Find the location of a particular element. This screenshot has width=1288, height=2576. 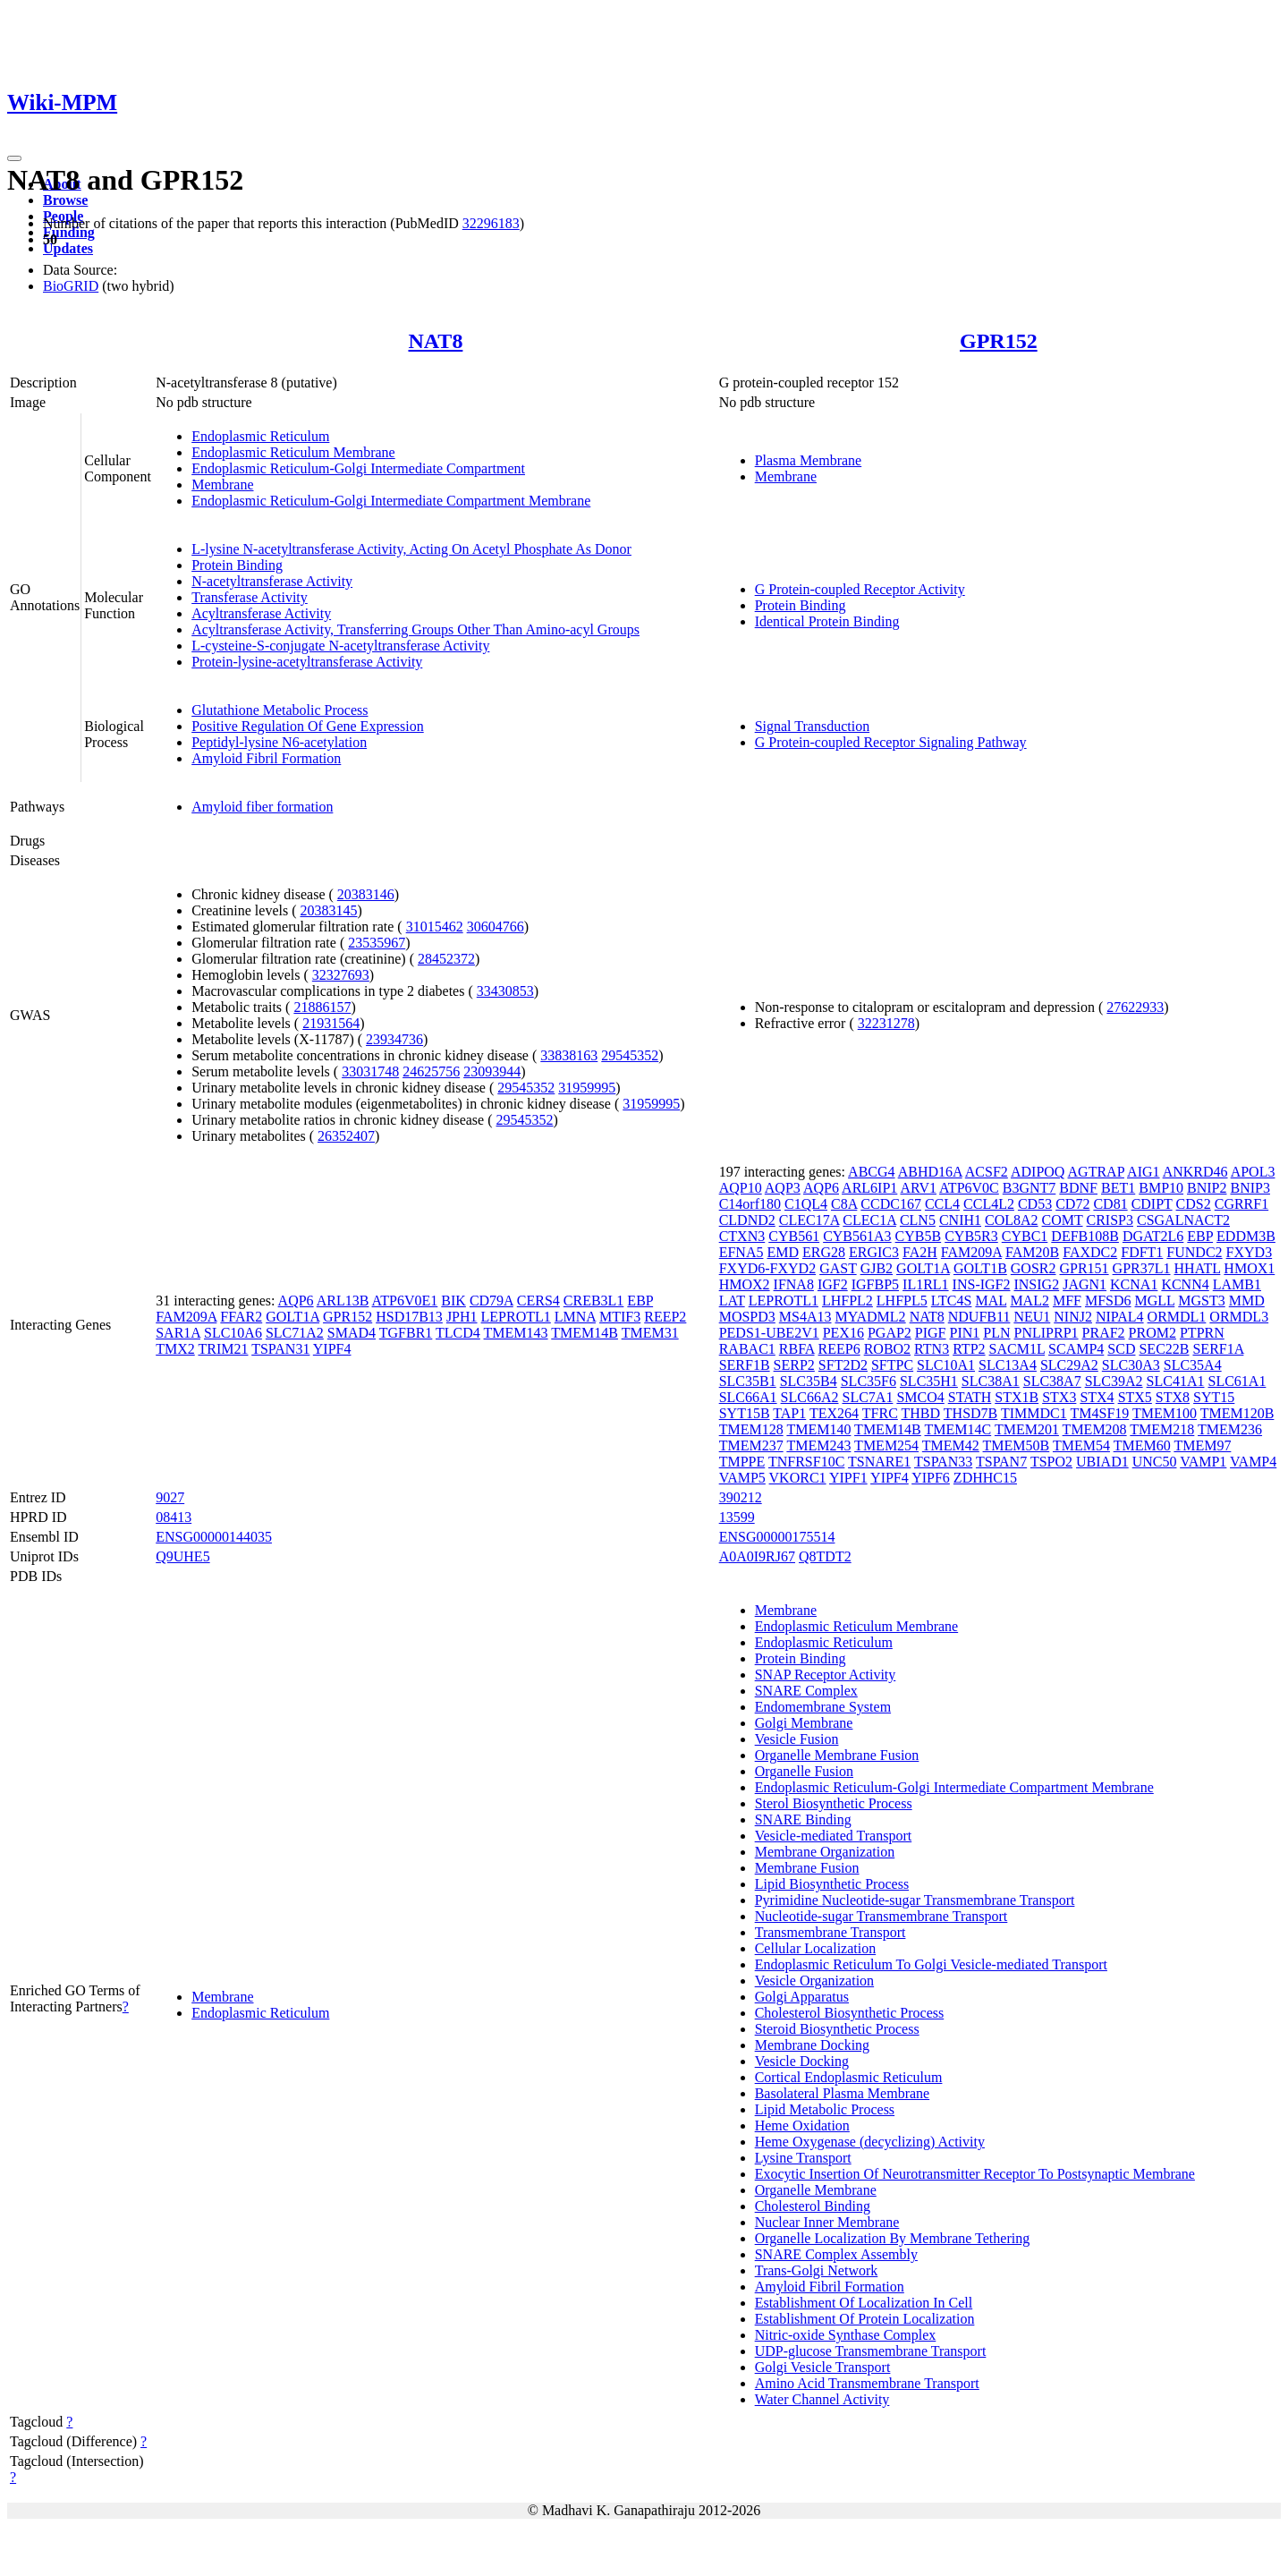

BMP10 is located at coordinates (1161, 1187).